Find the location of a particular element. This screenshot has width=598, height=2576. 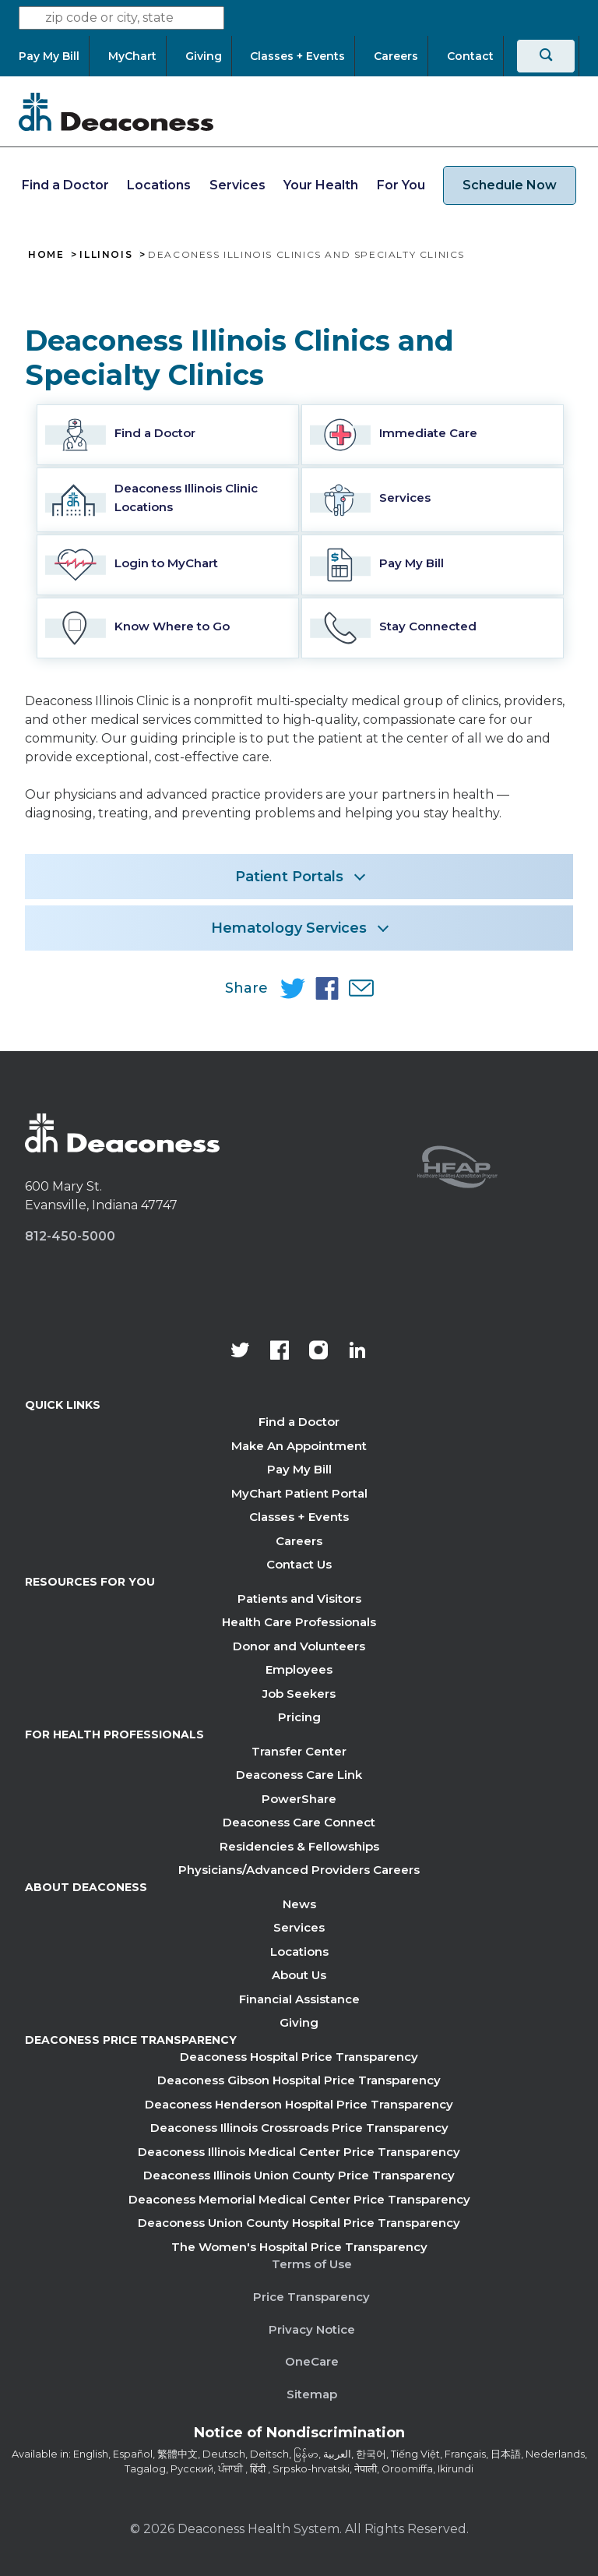

[Deaconess Health System's LinkedIn page] is located at coordinates (357, 1352).